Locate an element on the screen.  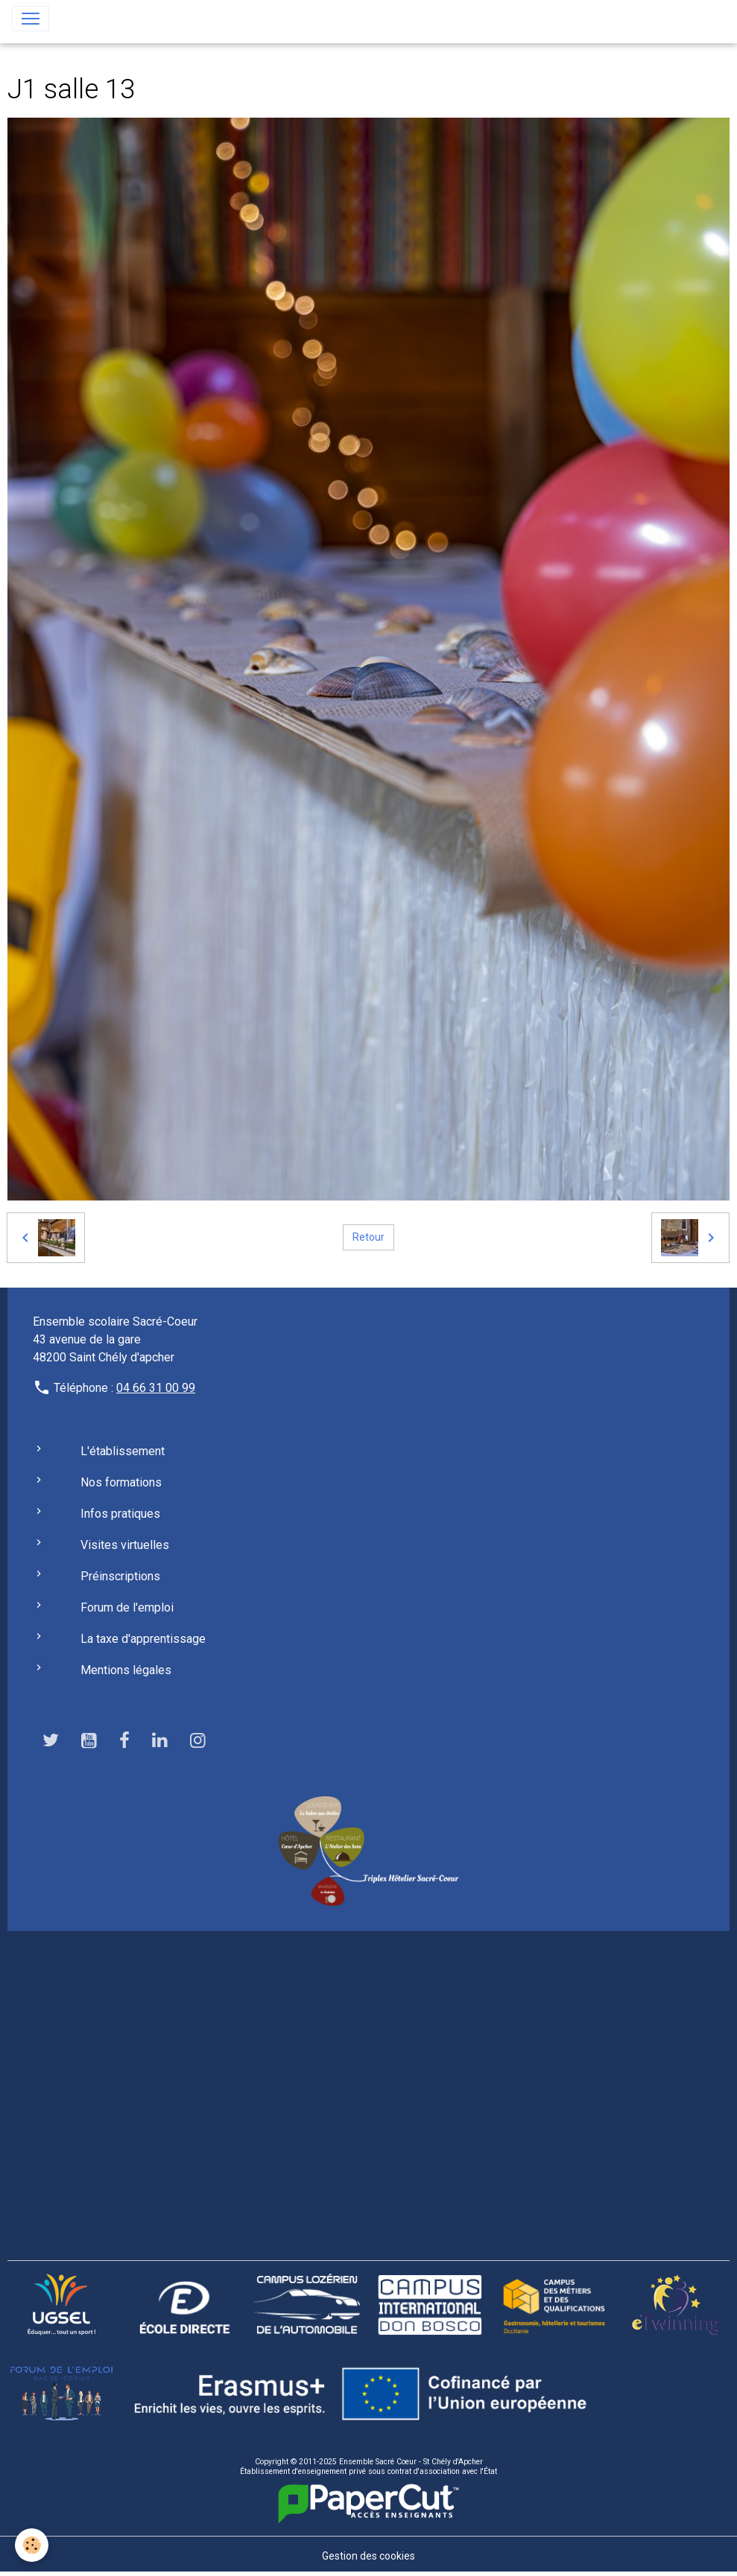
04 66 31 00 99 is located at coordinates (155, 1388).